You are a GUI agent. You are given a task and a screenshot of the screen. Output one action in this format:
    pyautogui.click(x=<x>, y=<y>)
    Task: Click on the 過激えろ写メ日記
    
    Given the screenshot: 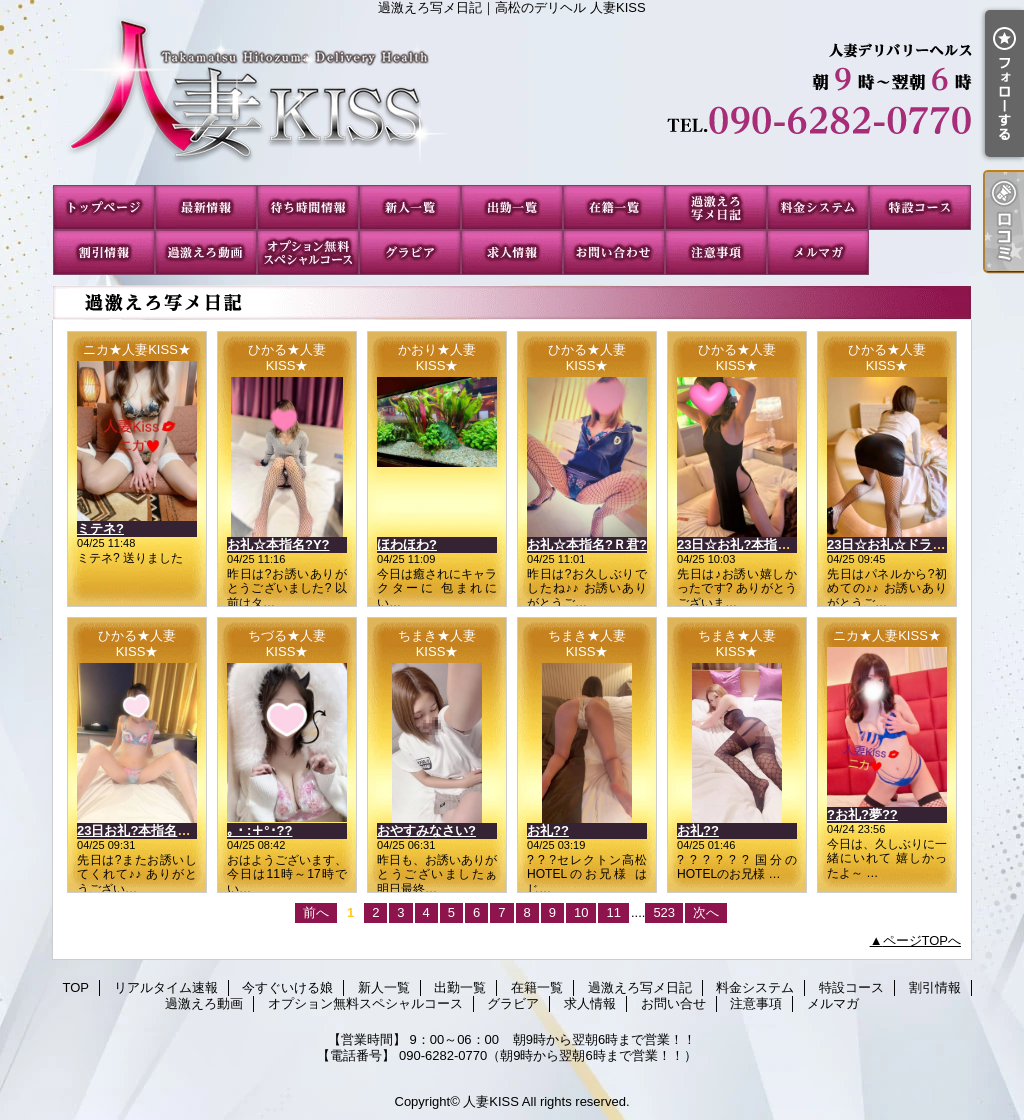 What is the action you would take?
    pyautogui.click(x=716, y=207)
    